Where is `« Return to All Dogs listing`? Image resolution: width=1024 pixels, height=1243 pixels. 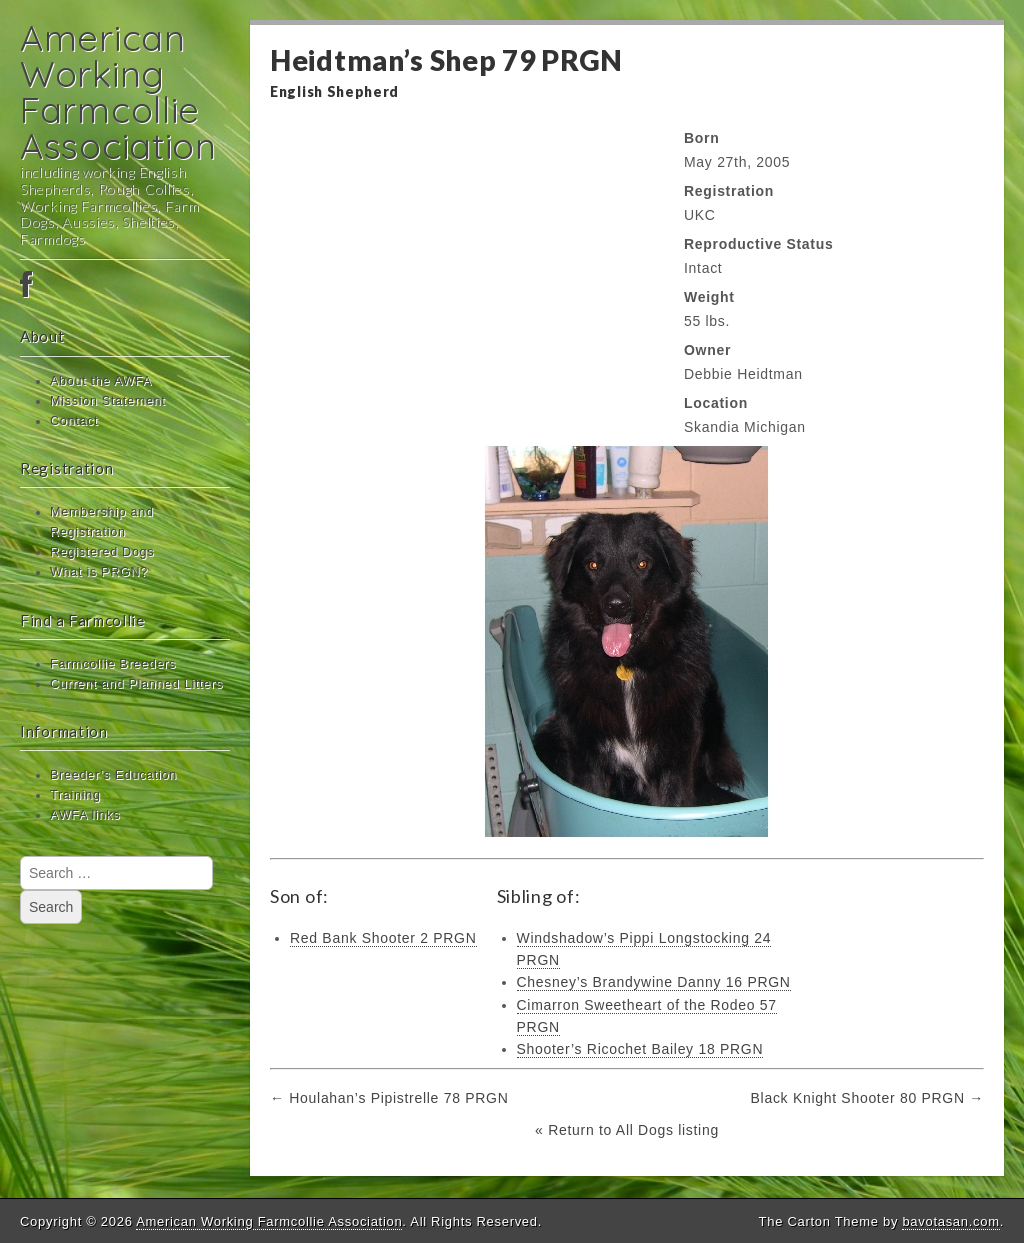
« Return to All Dogs listing is located at coordinates (627, 1130).